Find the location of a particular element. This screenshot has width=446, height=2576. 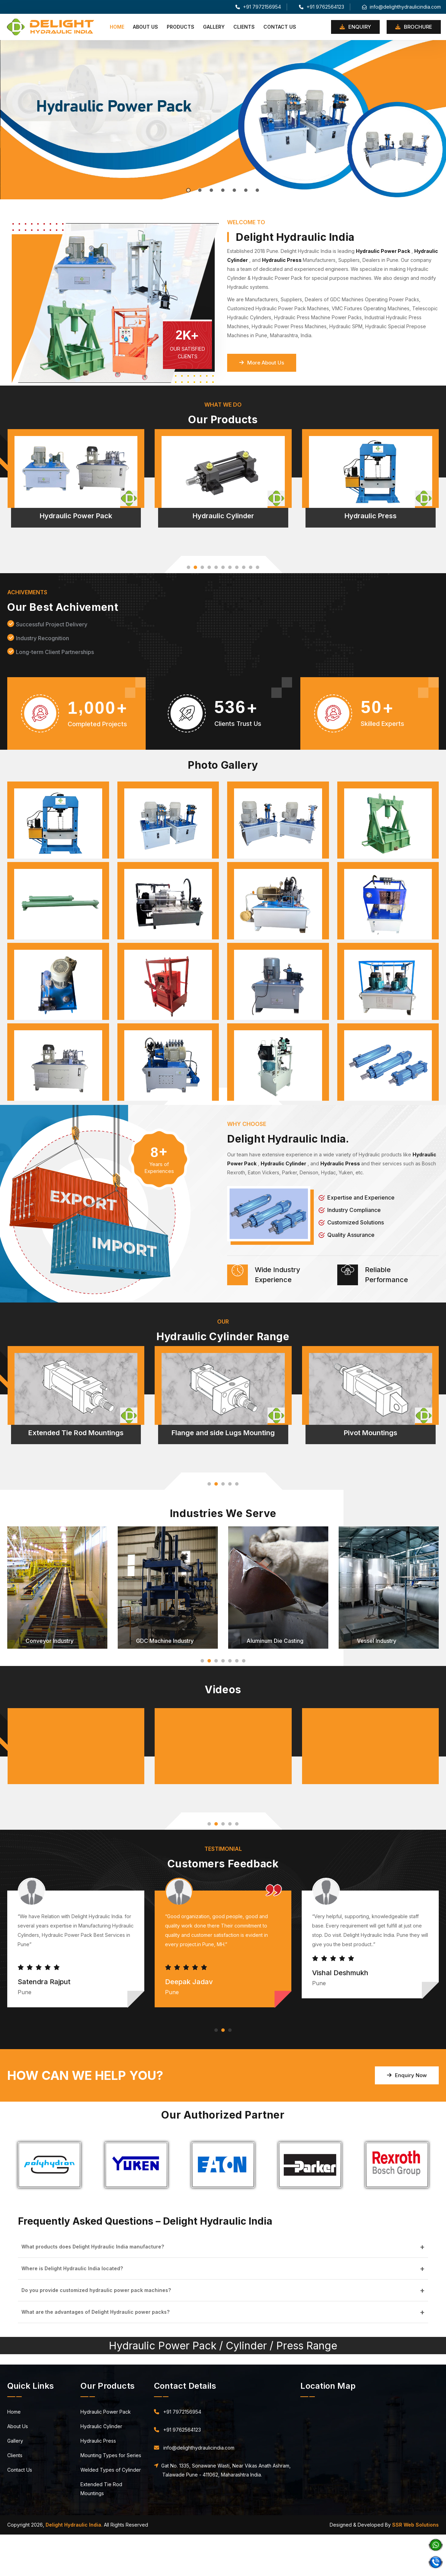

Mounting Types for Series is located at coordinates (110, 2455).